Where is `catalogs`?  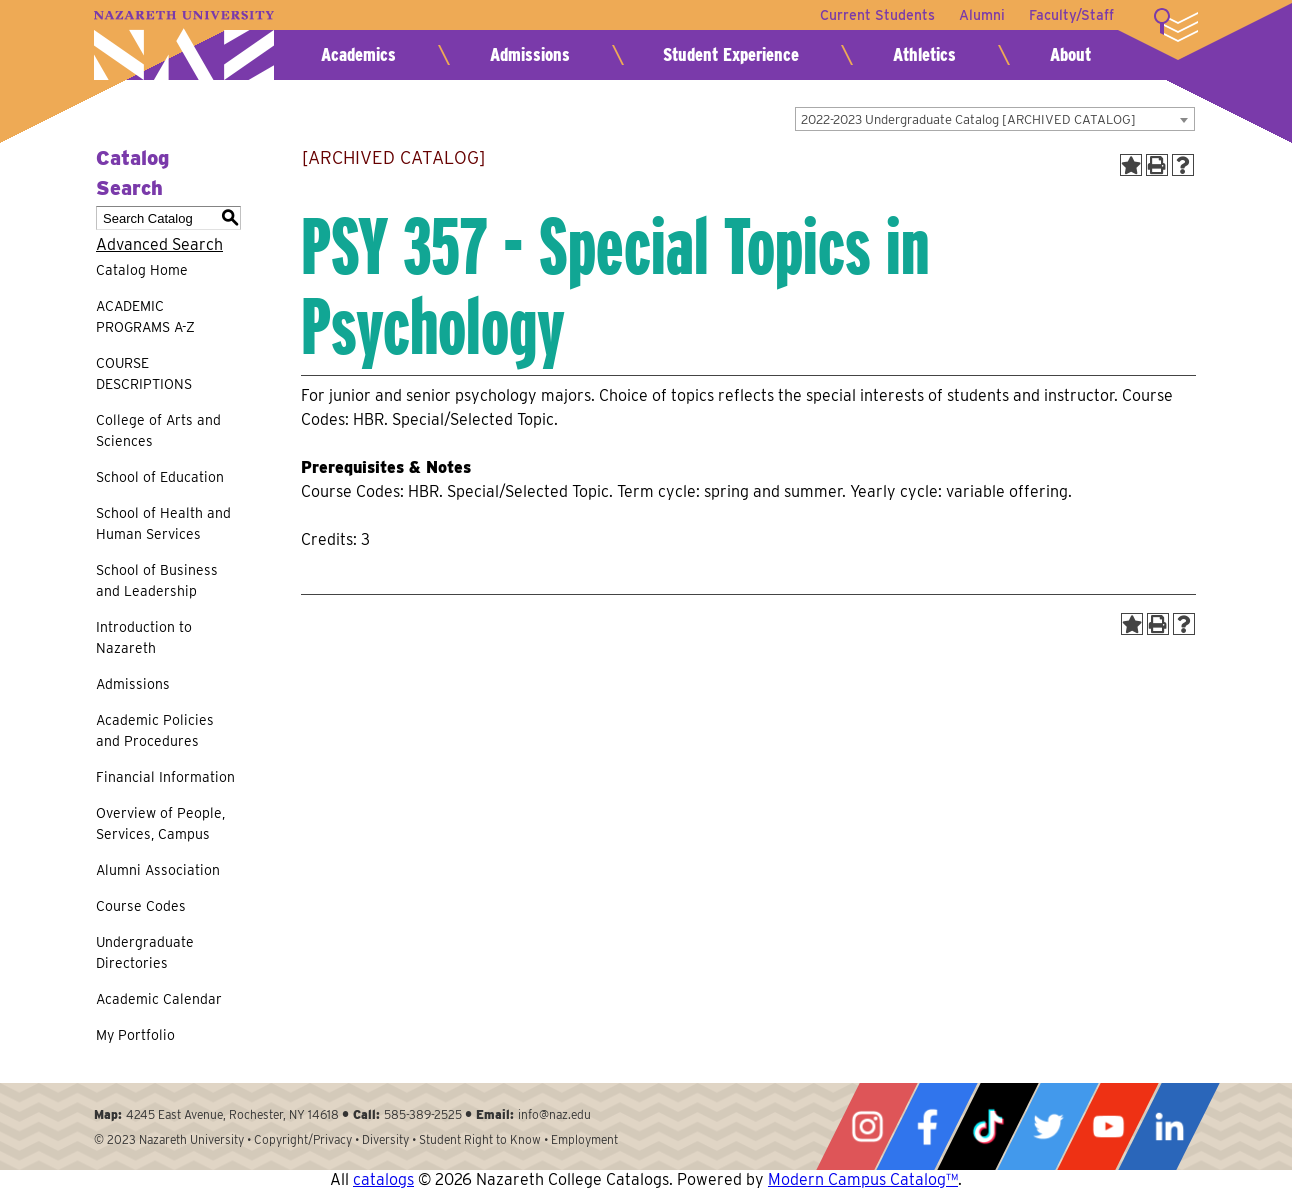 catalogs is located at coordinates (383, 1179).